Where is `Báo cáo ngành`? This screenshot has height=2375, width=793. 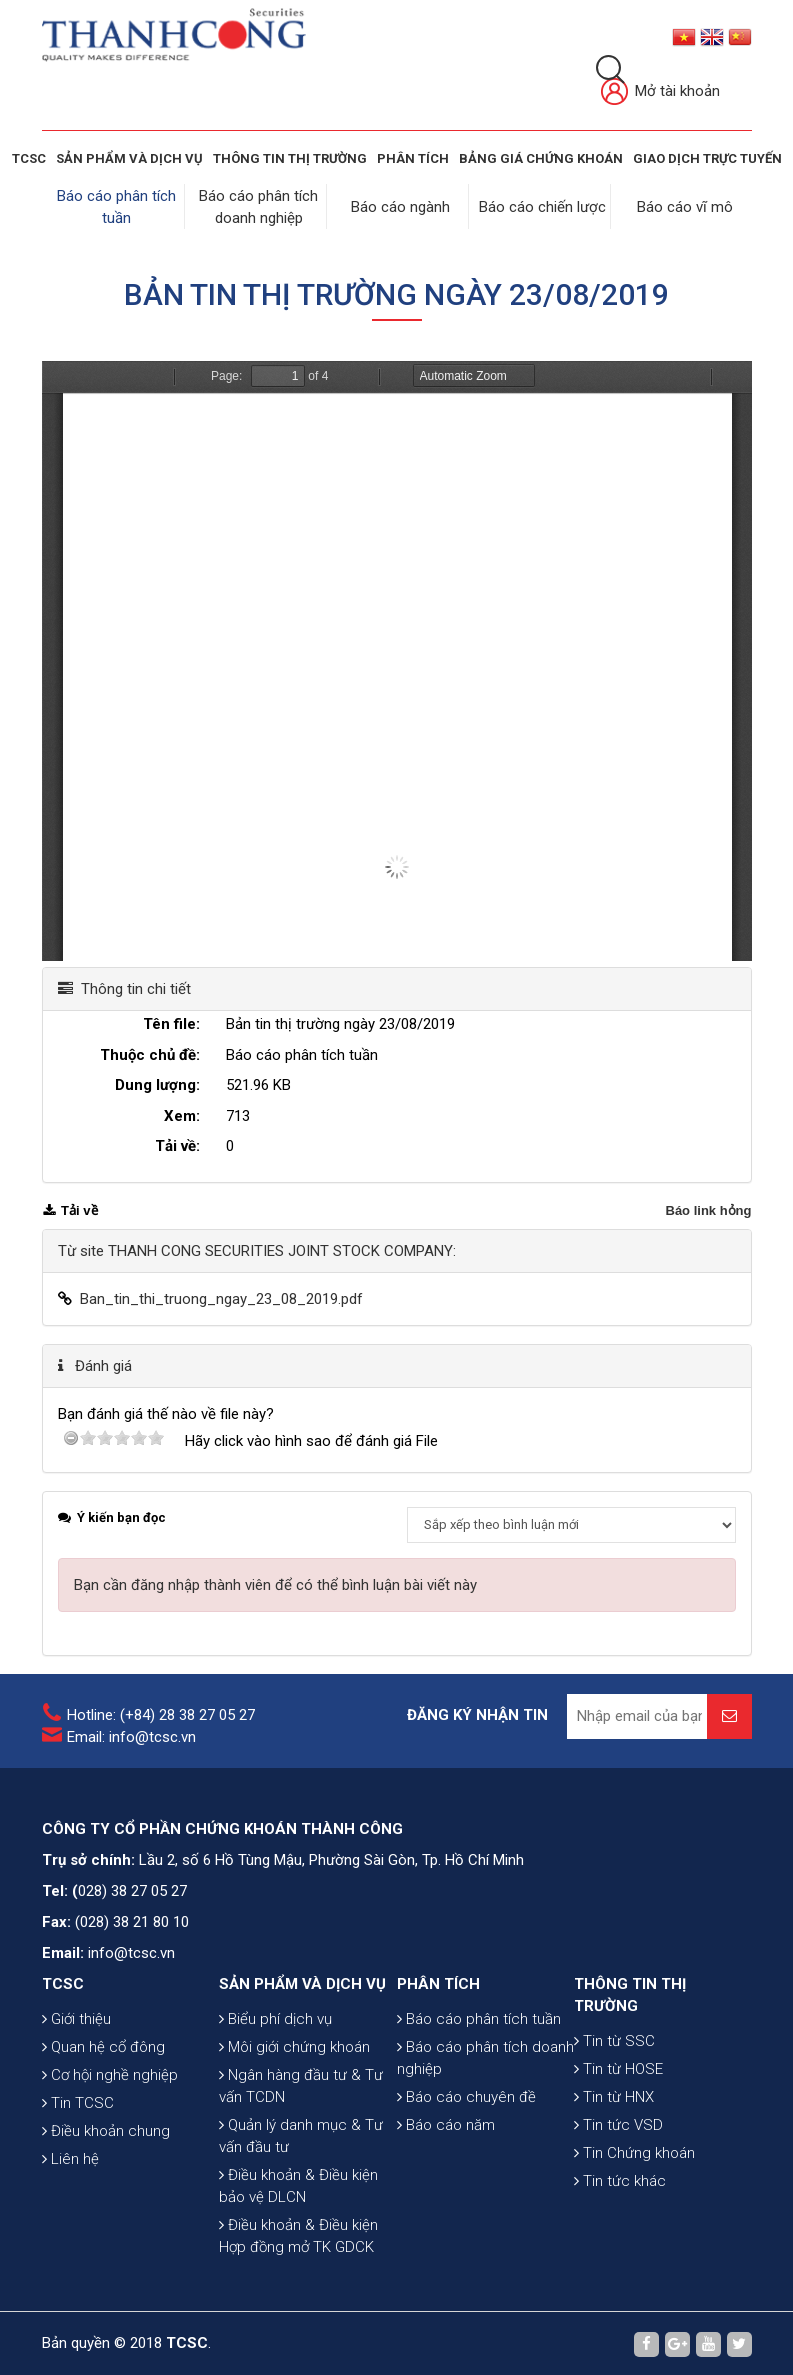 Báo cáo ngành is located at coordinates (401, 206).